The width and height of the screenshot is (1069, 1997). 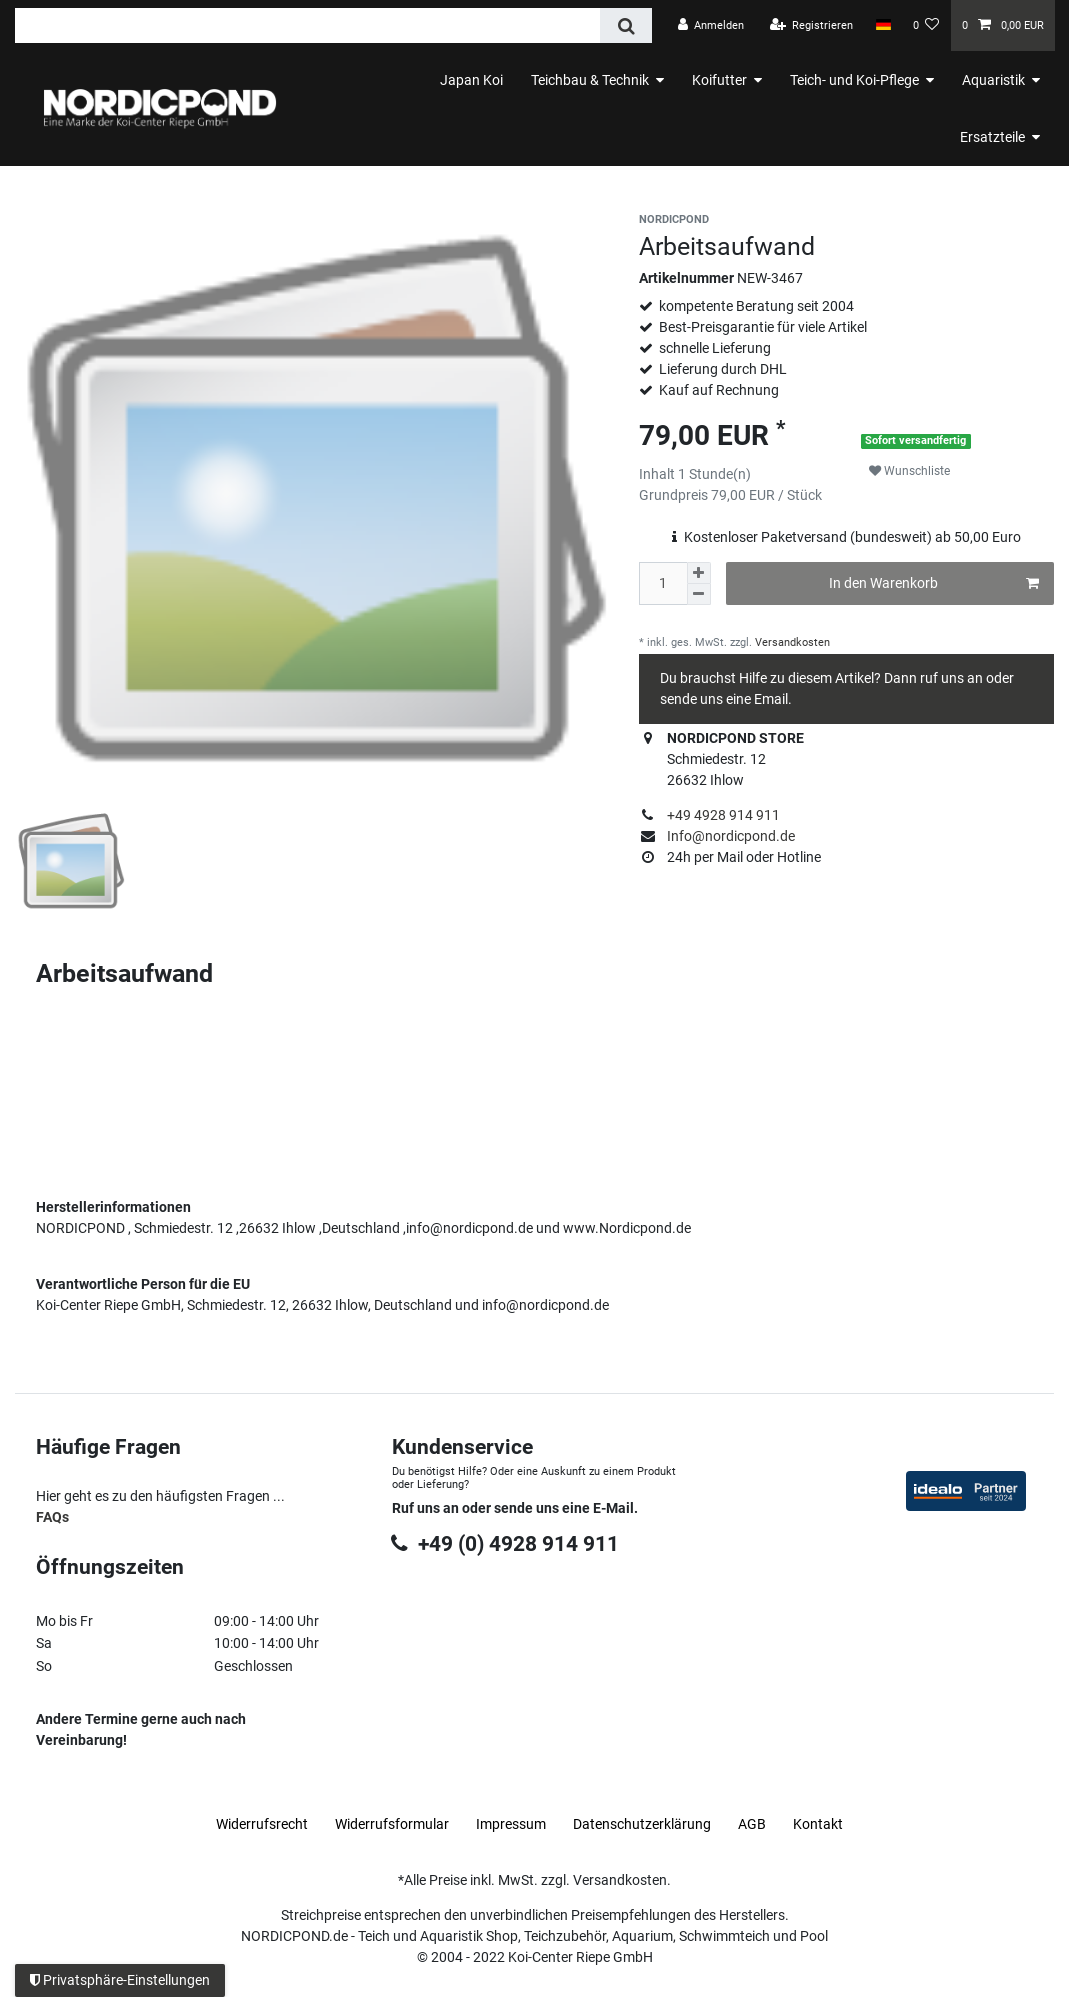 I want to click on Ersatzteile, so click(x=992, y=137).